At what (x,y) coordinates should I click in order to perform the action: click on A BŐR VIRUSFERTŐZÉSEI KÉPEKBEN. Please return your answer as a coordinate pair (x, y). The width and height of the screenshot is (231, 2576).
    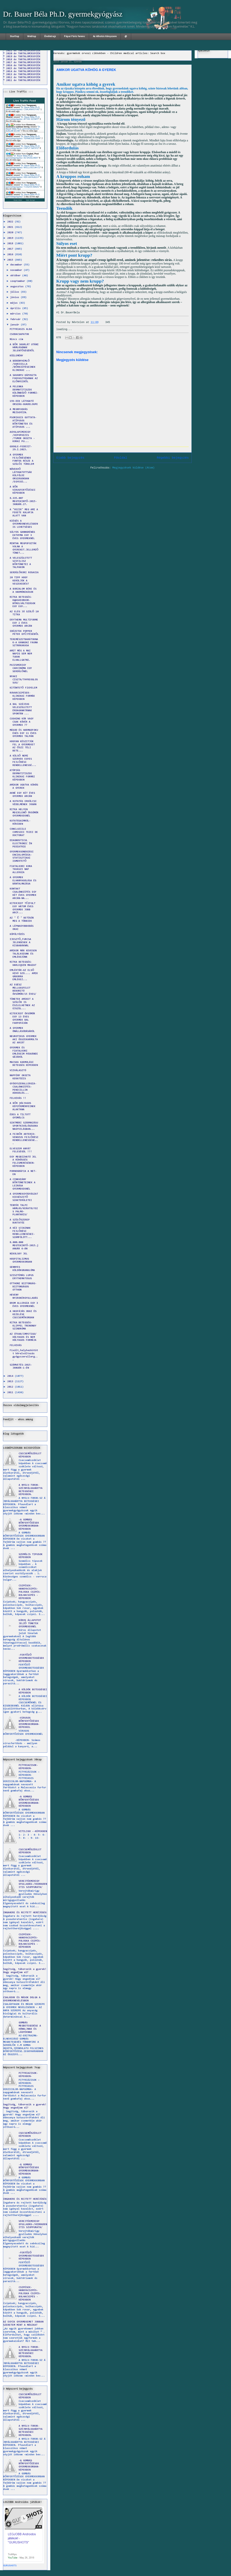
    Looking at the image, I should click on (22, 490).